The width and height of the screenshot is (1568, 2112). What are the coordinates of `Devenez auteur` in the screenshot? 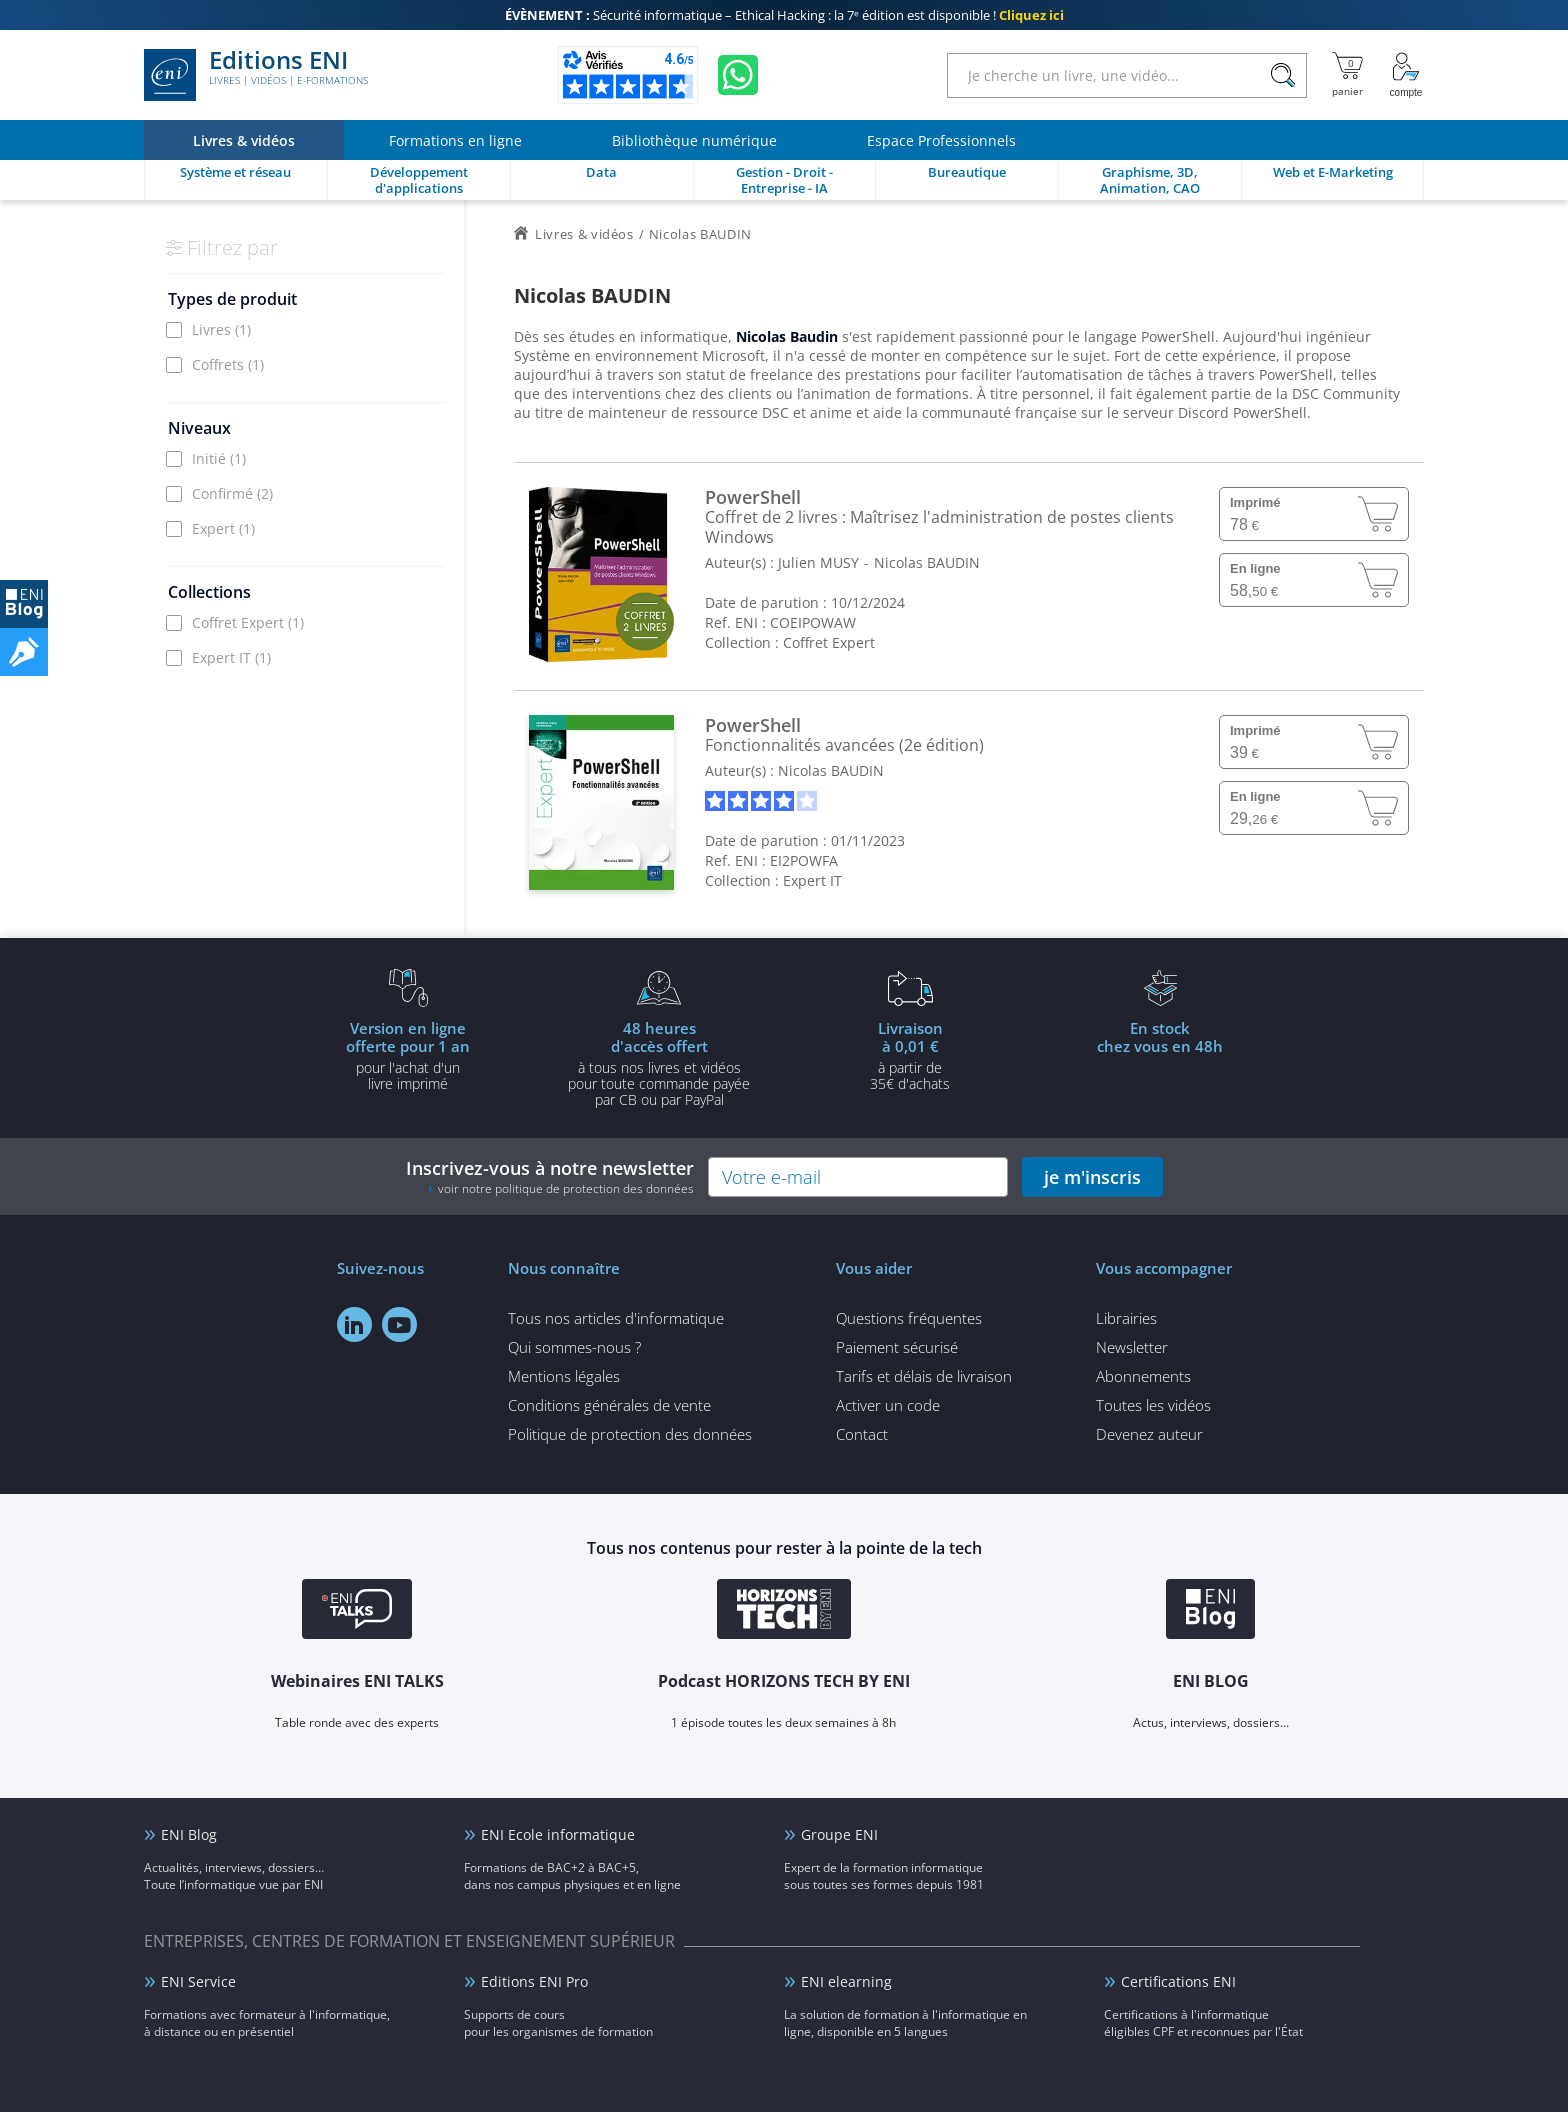 It's located at (1149, 1434).